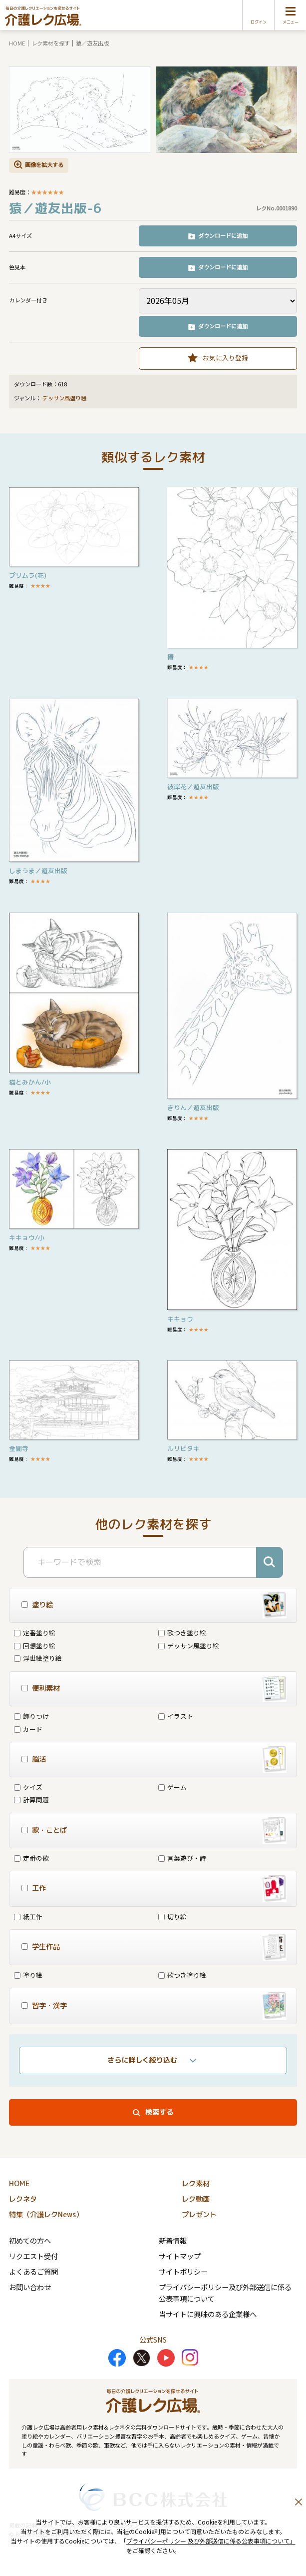 Image resolution: width=306 pixels, height=2576 pixels. I want to click on ダウンロードに追加, so click(223, 235).